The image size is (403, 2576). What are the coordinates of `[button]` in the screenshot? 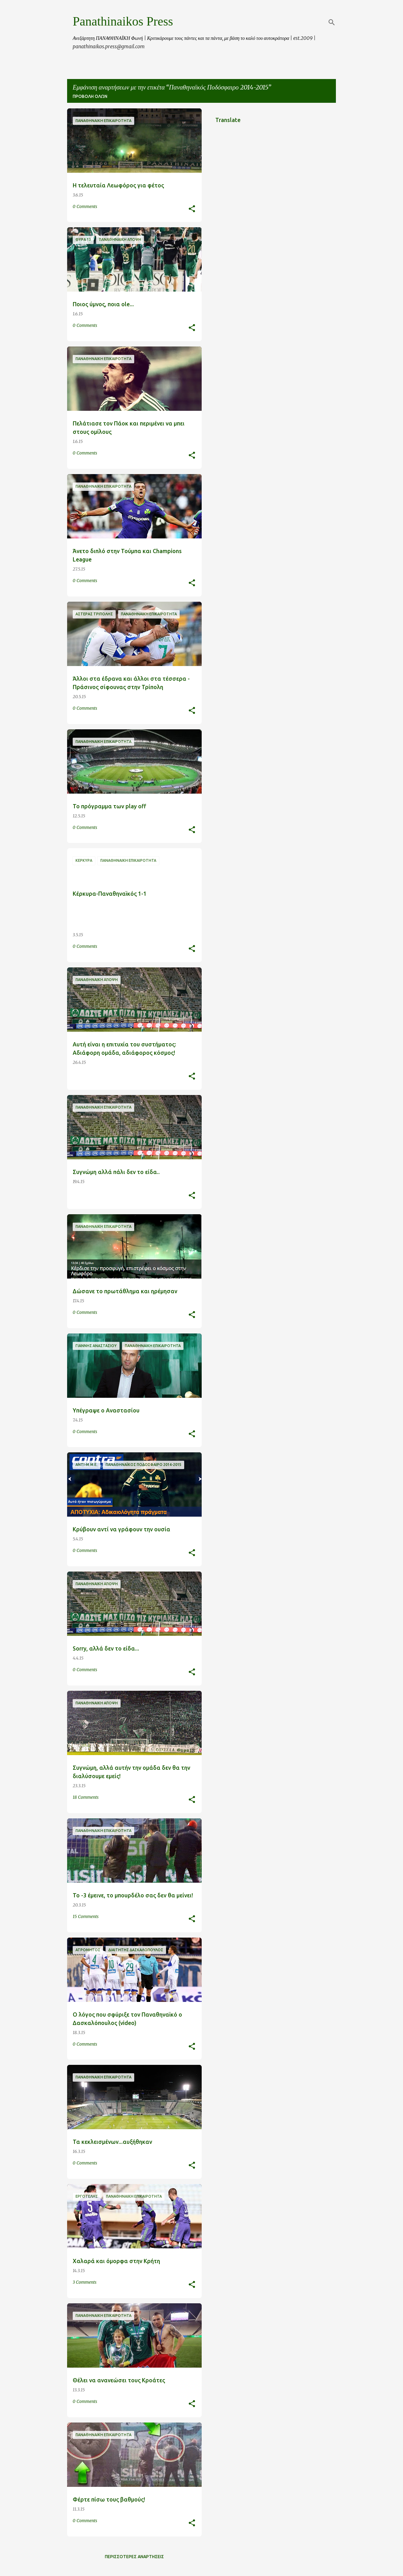 It's located at (192, 209).